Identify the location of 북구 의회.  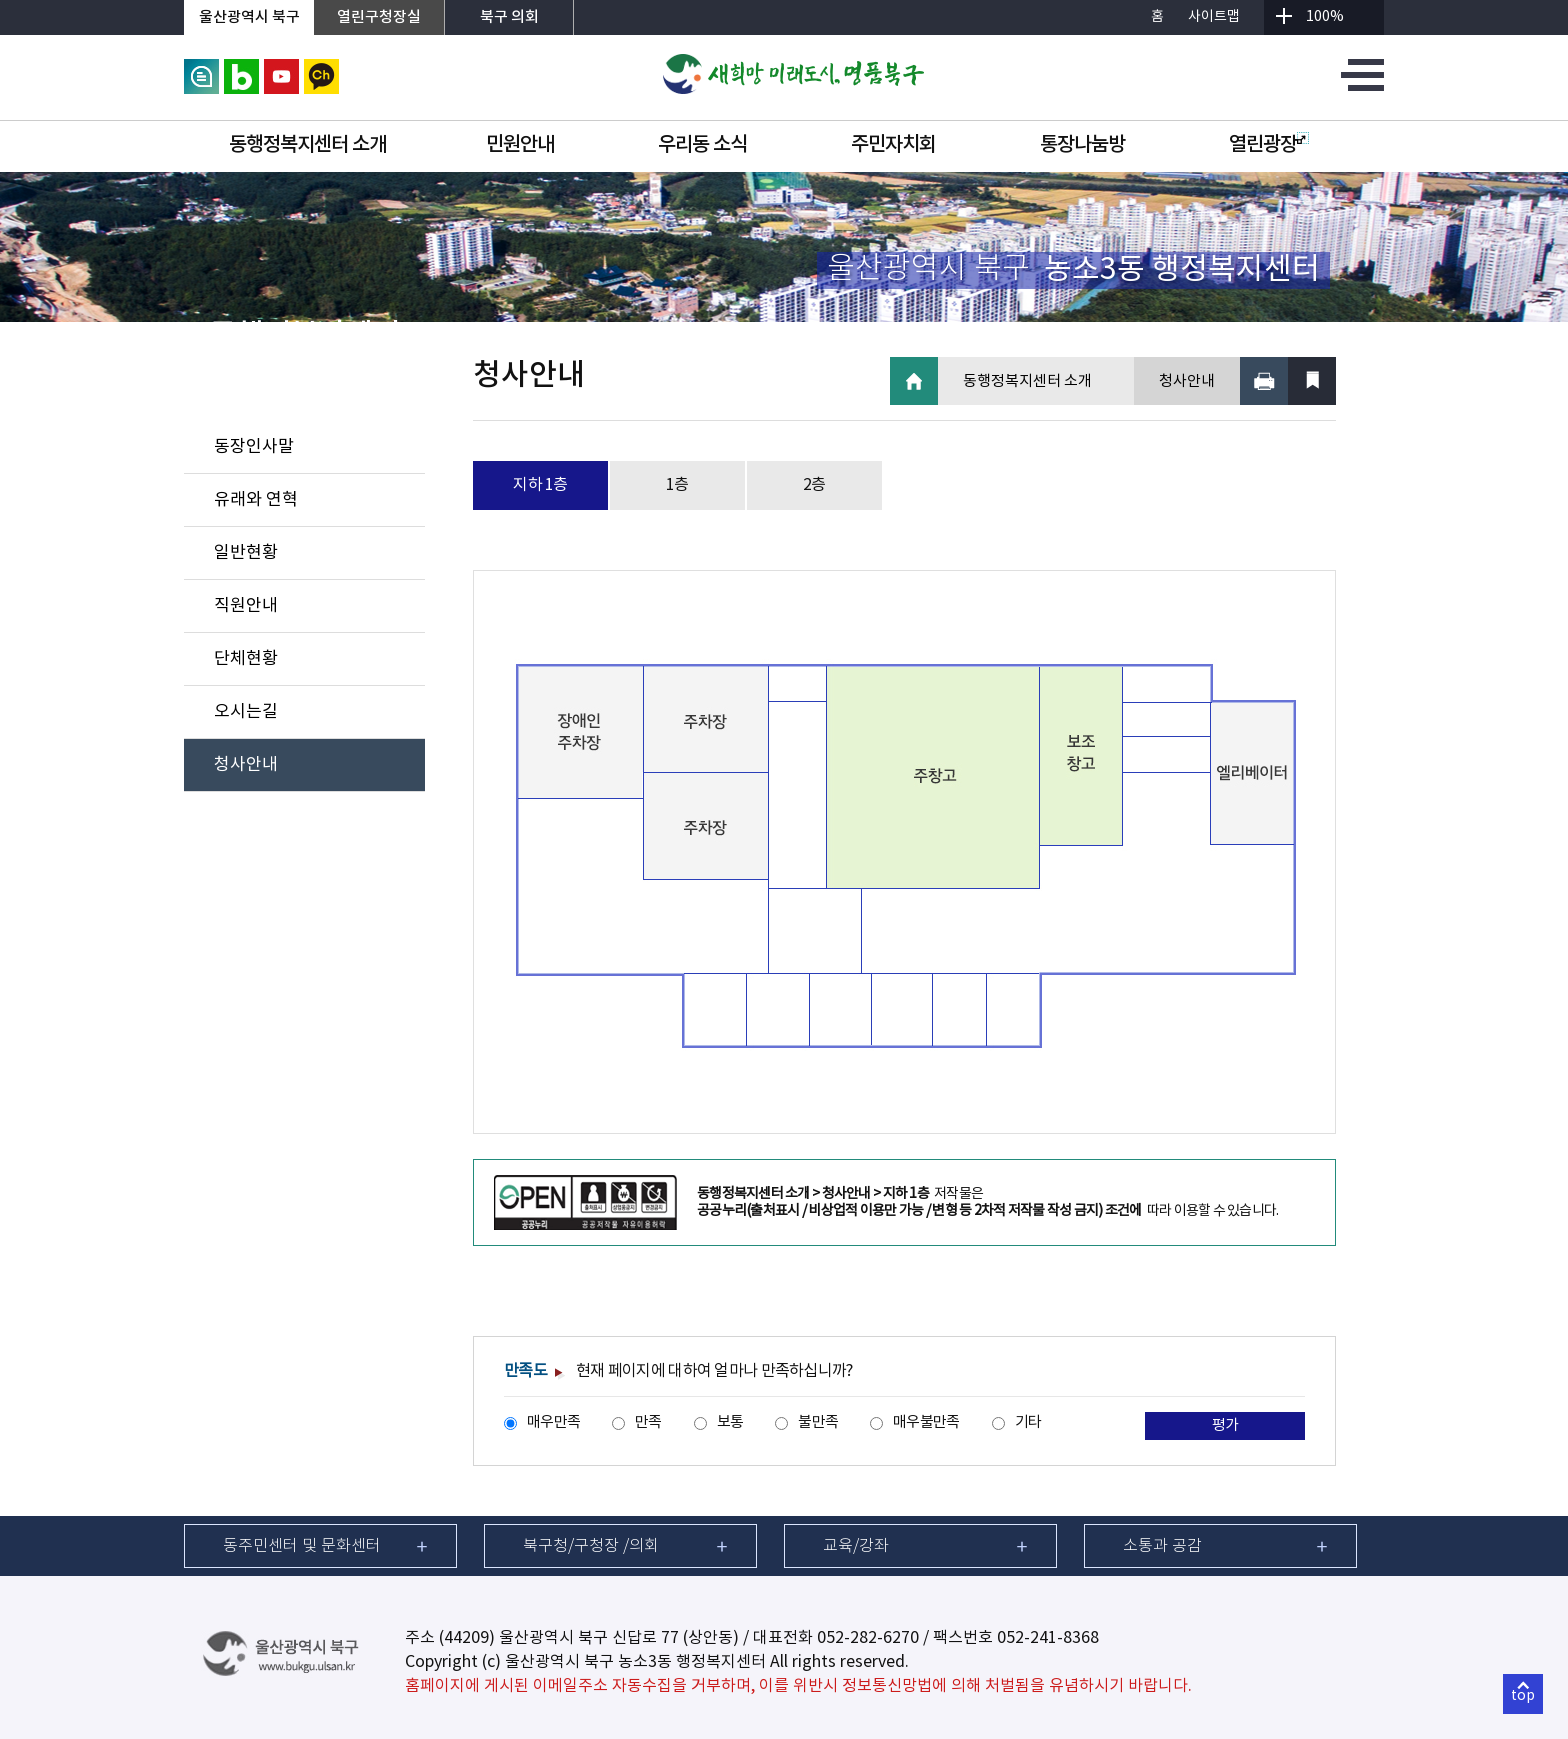
(509, 17).